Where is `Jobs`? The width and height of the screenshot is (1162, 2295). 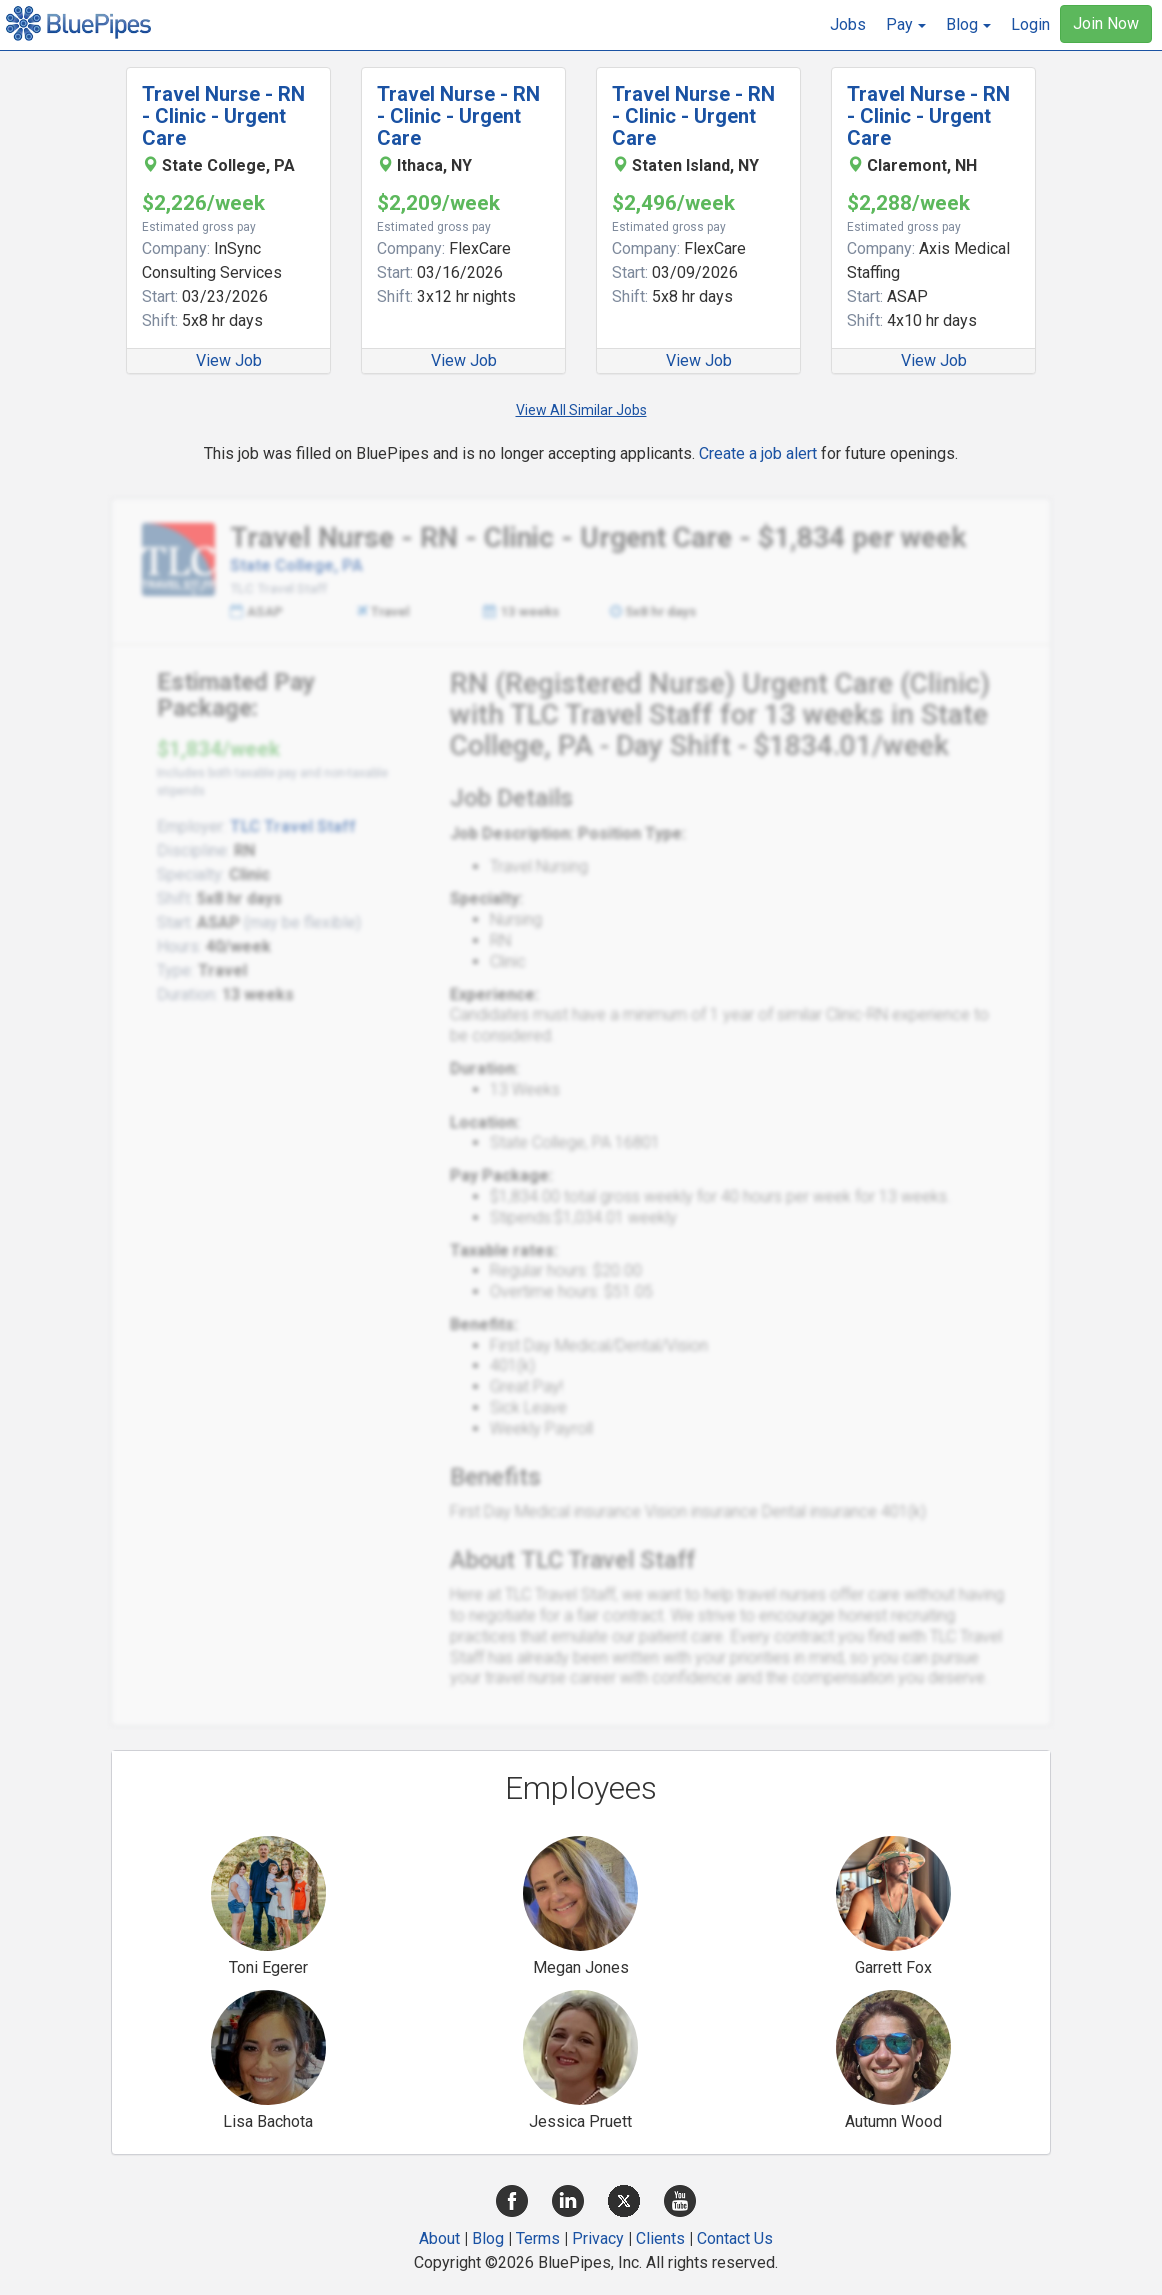
Jobs is located at coordinates (848, 24).